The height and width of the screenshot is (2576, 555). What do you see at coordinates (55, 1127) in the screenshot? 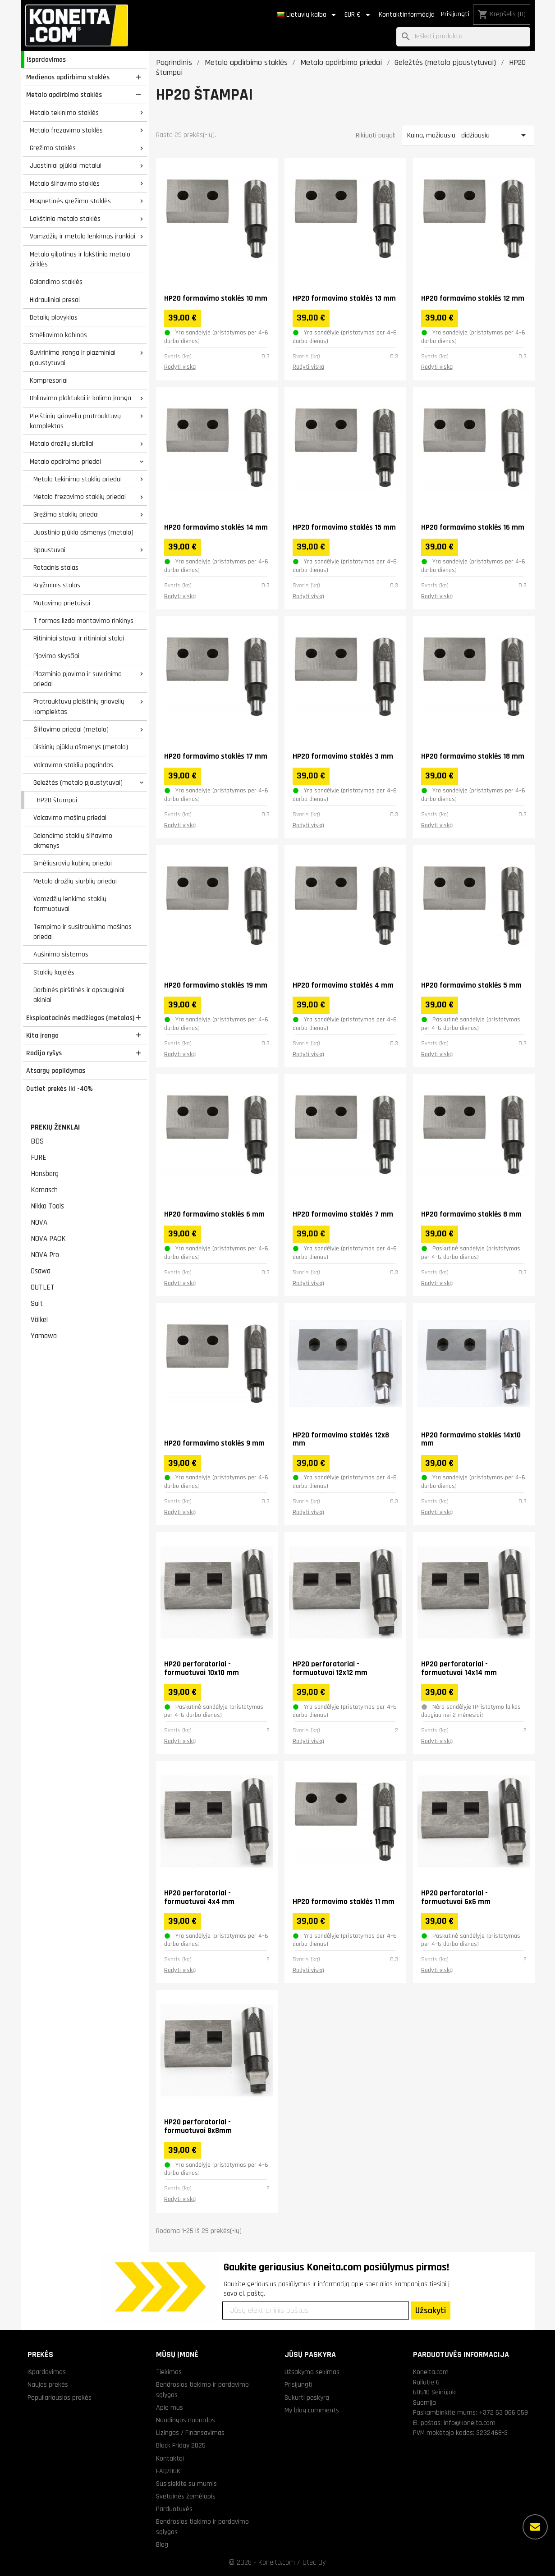
I see `Prekių ženklai` at bounding box center [55, 1127].